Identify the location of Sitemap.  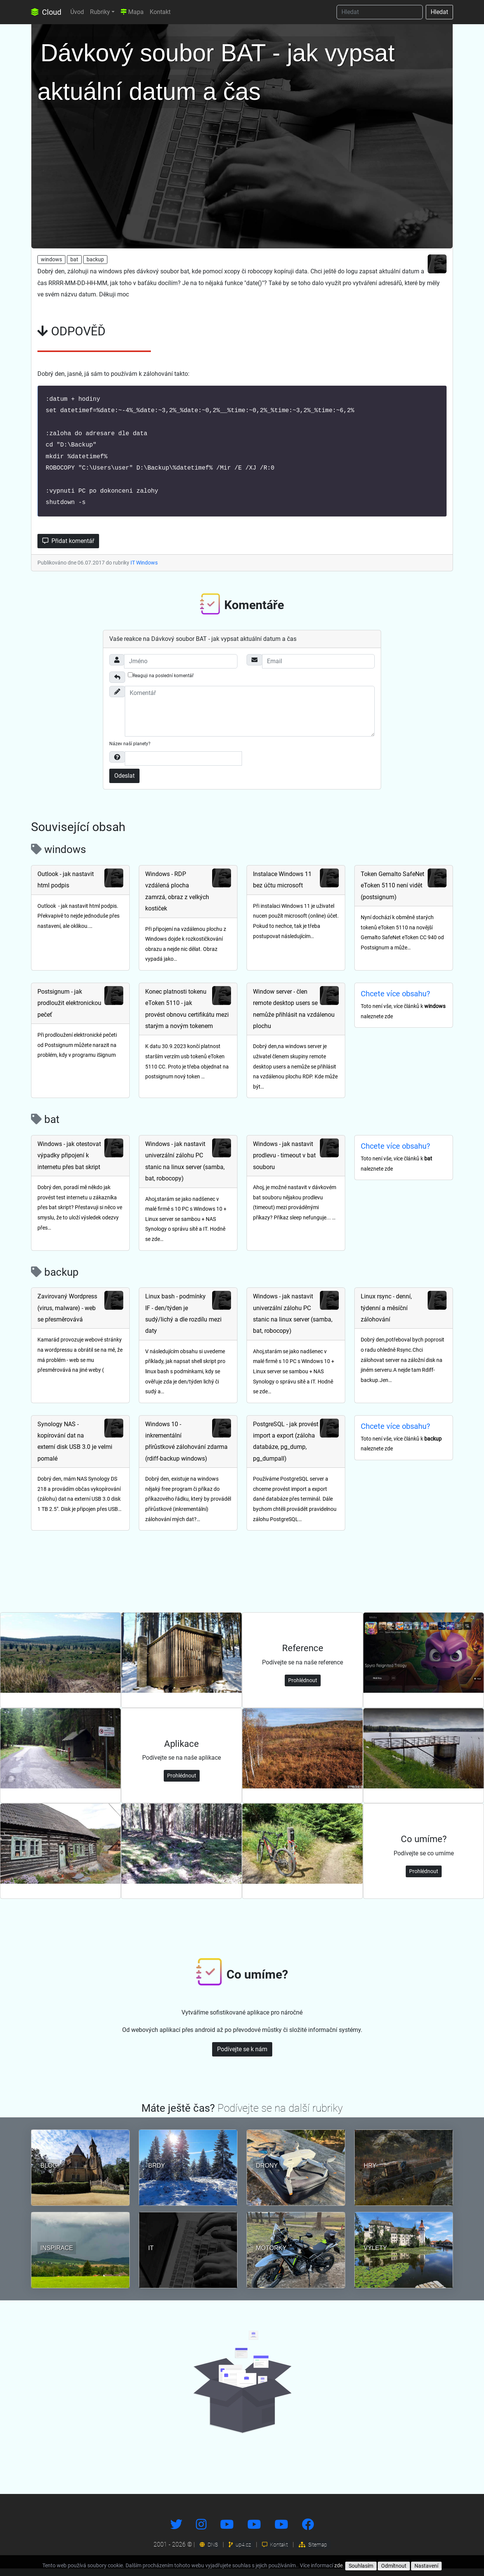
(313, 2552).